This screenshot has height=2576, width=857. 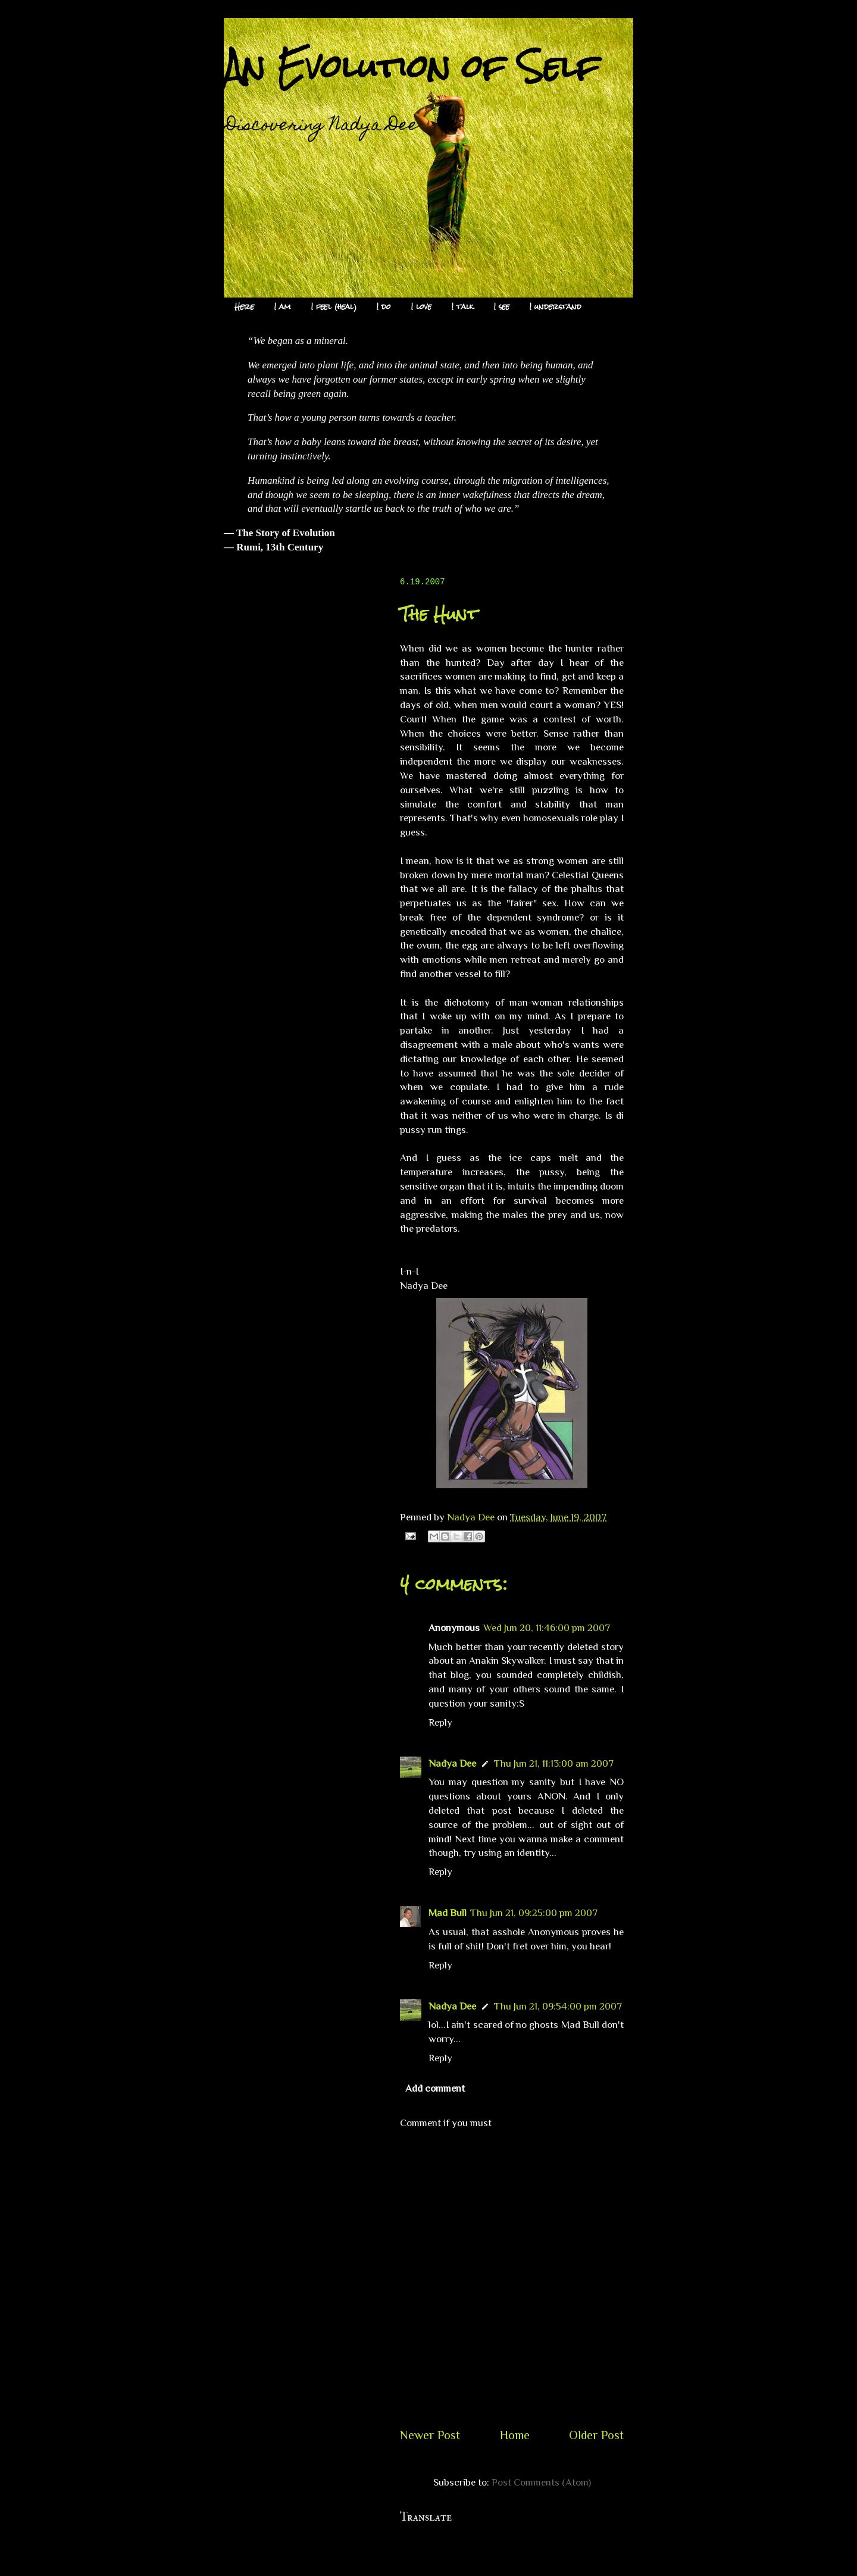 I want to click on Older Post, so click(x=596, y=2435).